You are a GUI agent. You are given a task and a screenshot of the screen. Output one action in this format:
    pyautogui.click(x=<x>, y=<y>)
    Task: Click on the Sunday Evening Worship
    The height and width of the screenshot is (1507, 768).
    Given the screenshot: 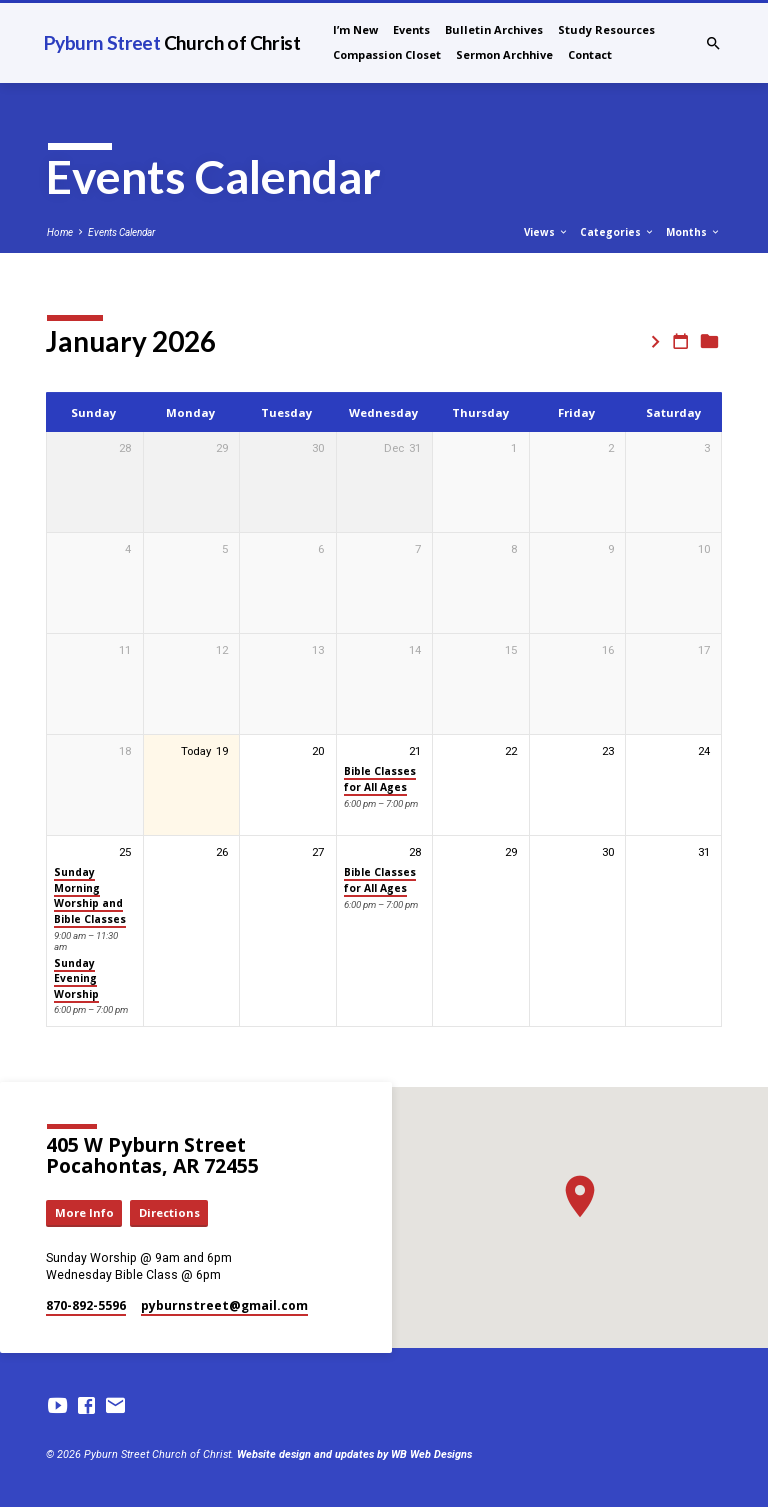 What is the action you would take?
    pyautogui.click(x=76, y=978)
    